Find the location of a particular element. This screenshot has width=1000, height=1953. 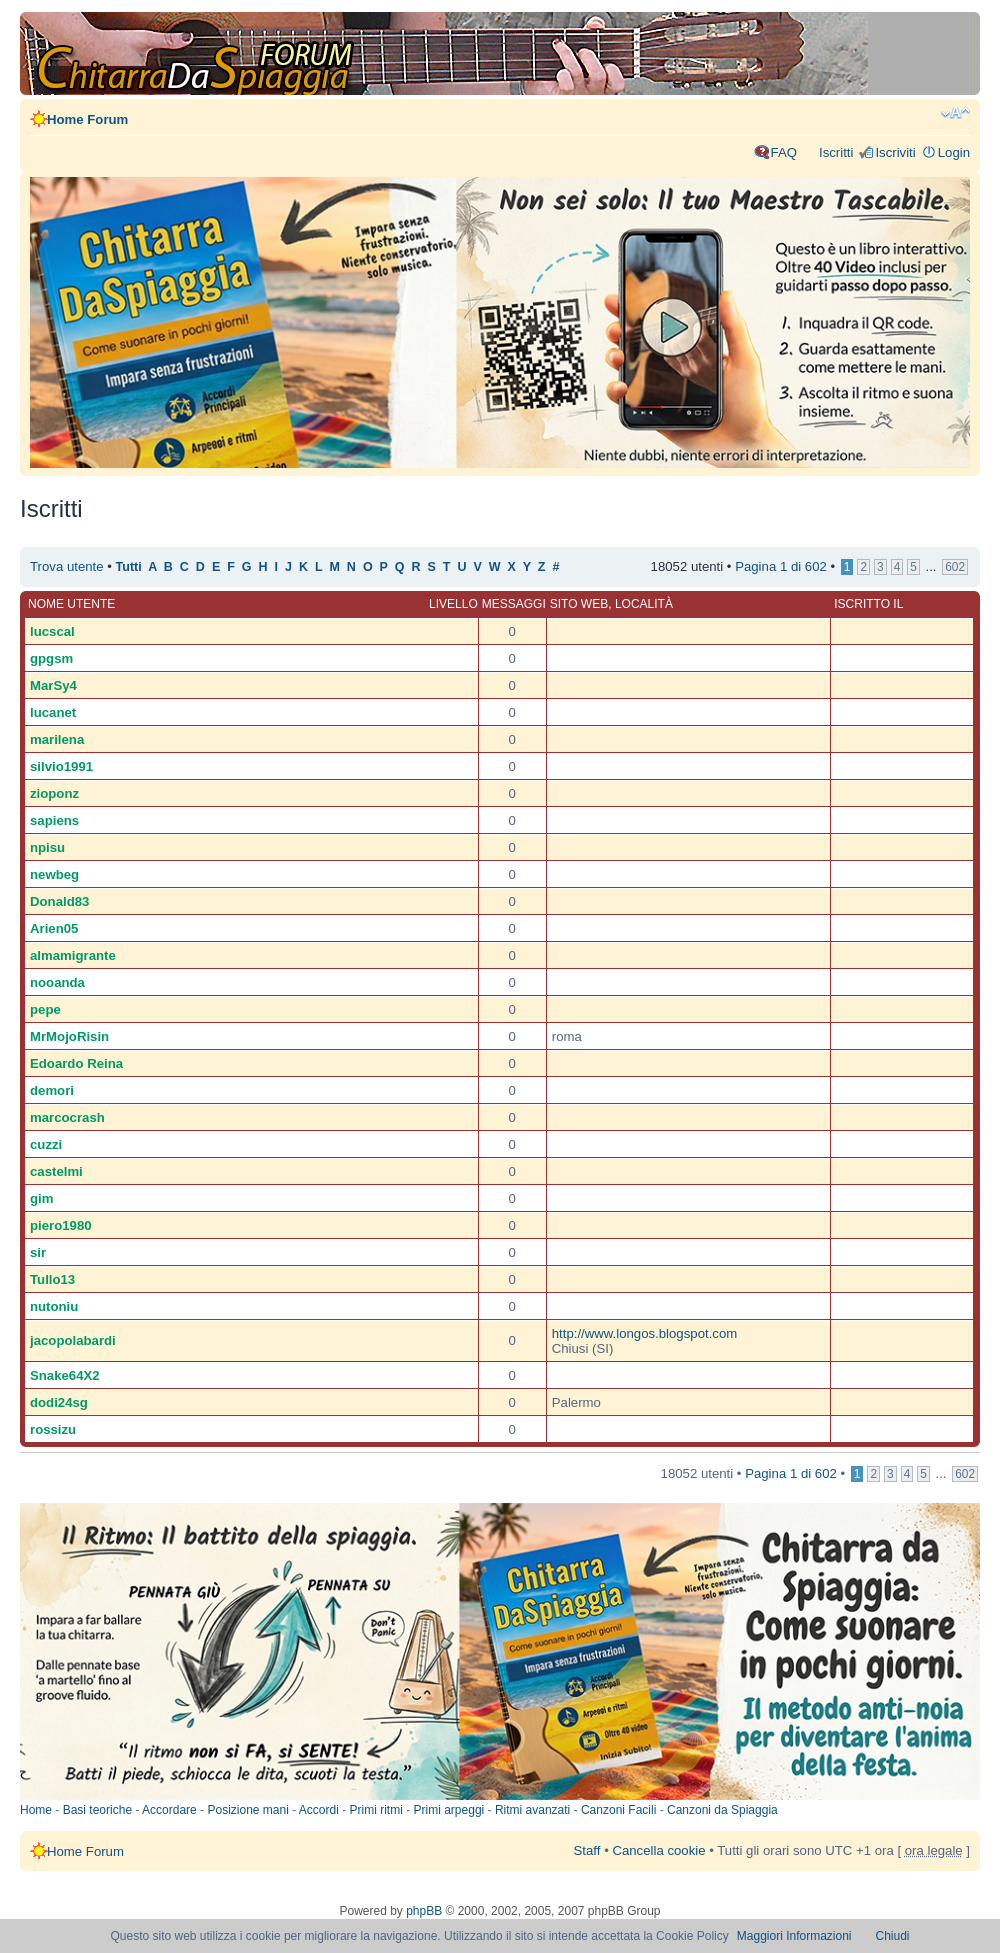

Iscritti is located at coordinates (836, 152).